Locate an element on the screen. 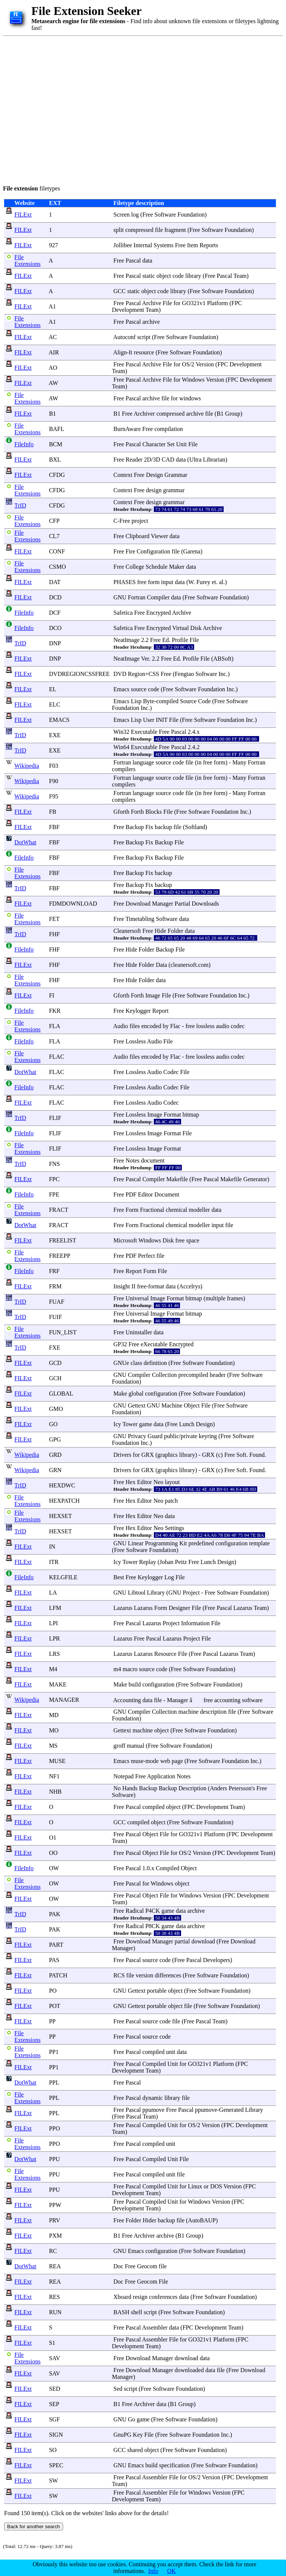  object is located at coordinates (163, 276).